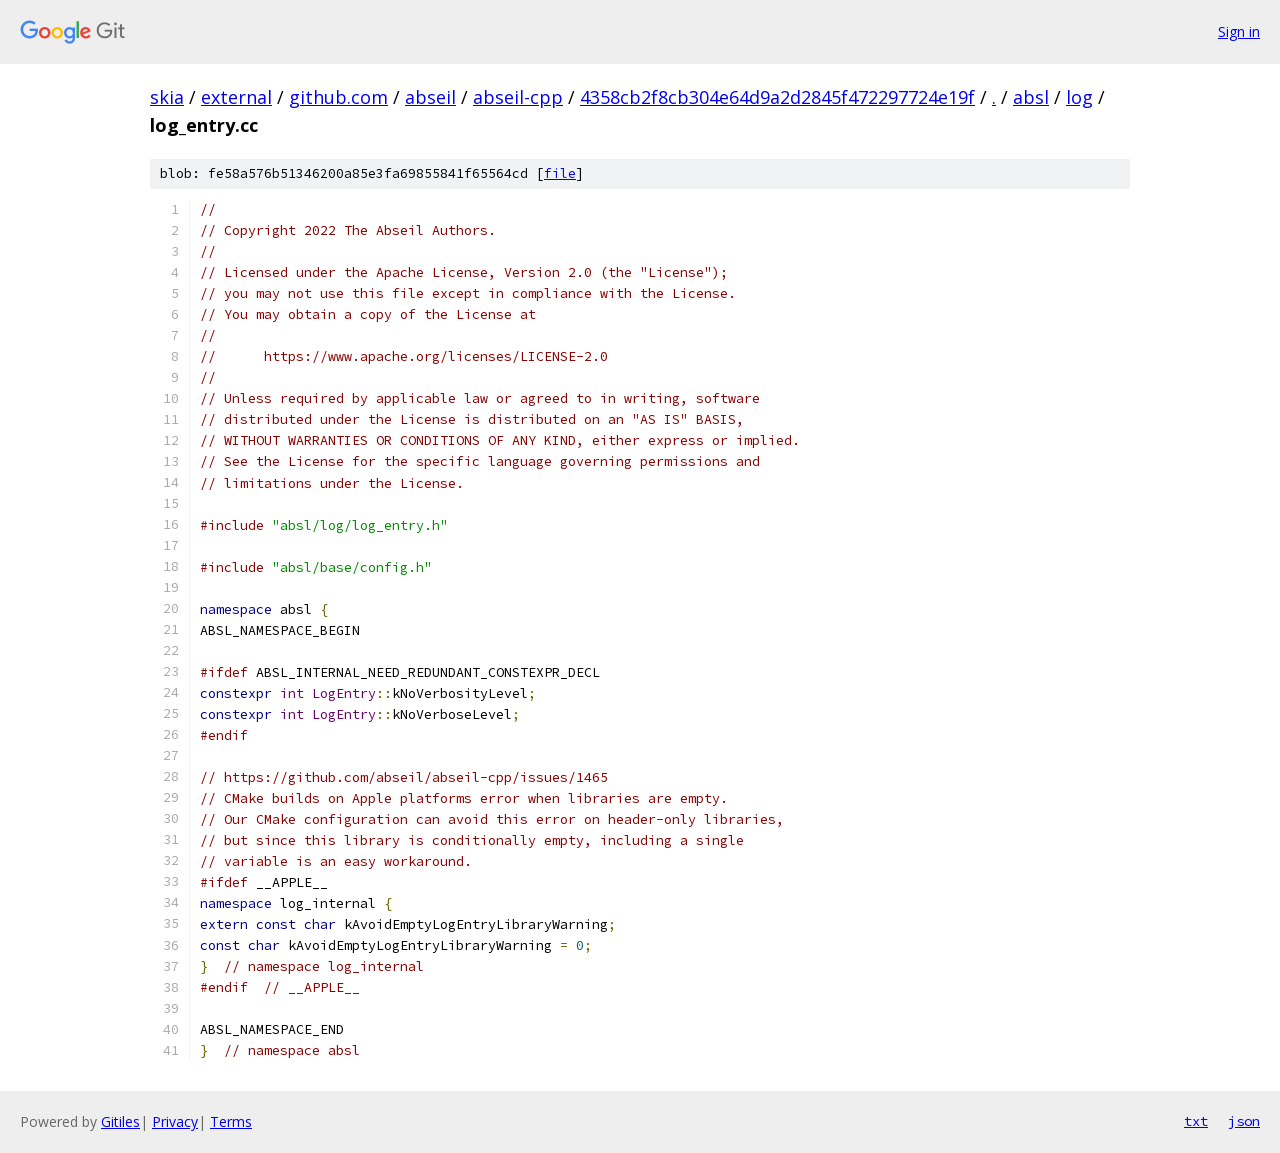 The image size is (1280, 1153). I want to click on json, so click(1244, 1121).